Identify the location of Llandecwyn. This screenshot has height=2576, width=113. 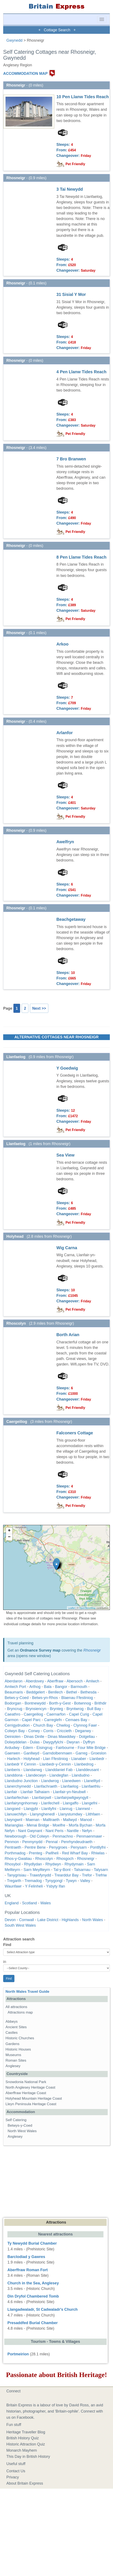
(36, 1775).